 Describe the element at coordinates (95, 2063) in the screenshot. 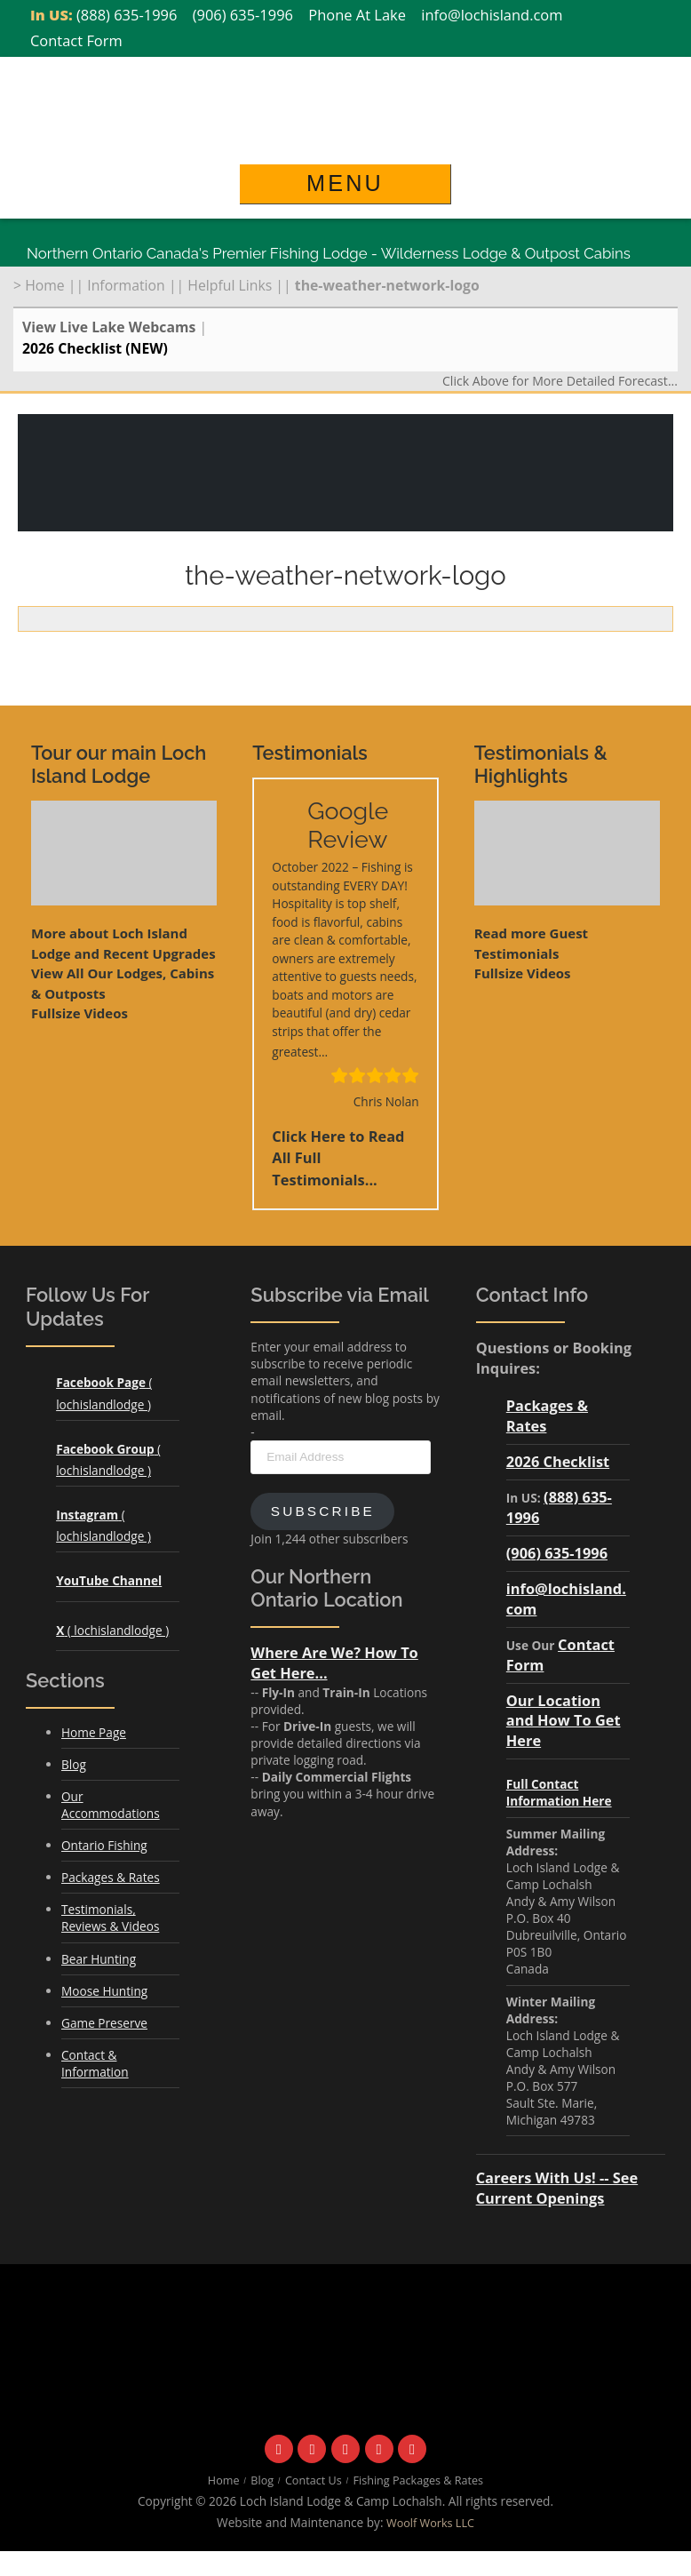

I see `Contact & Information` at that location.